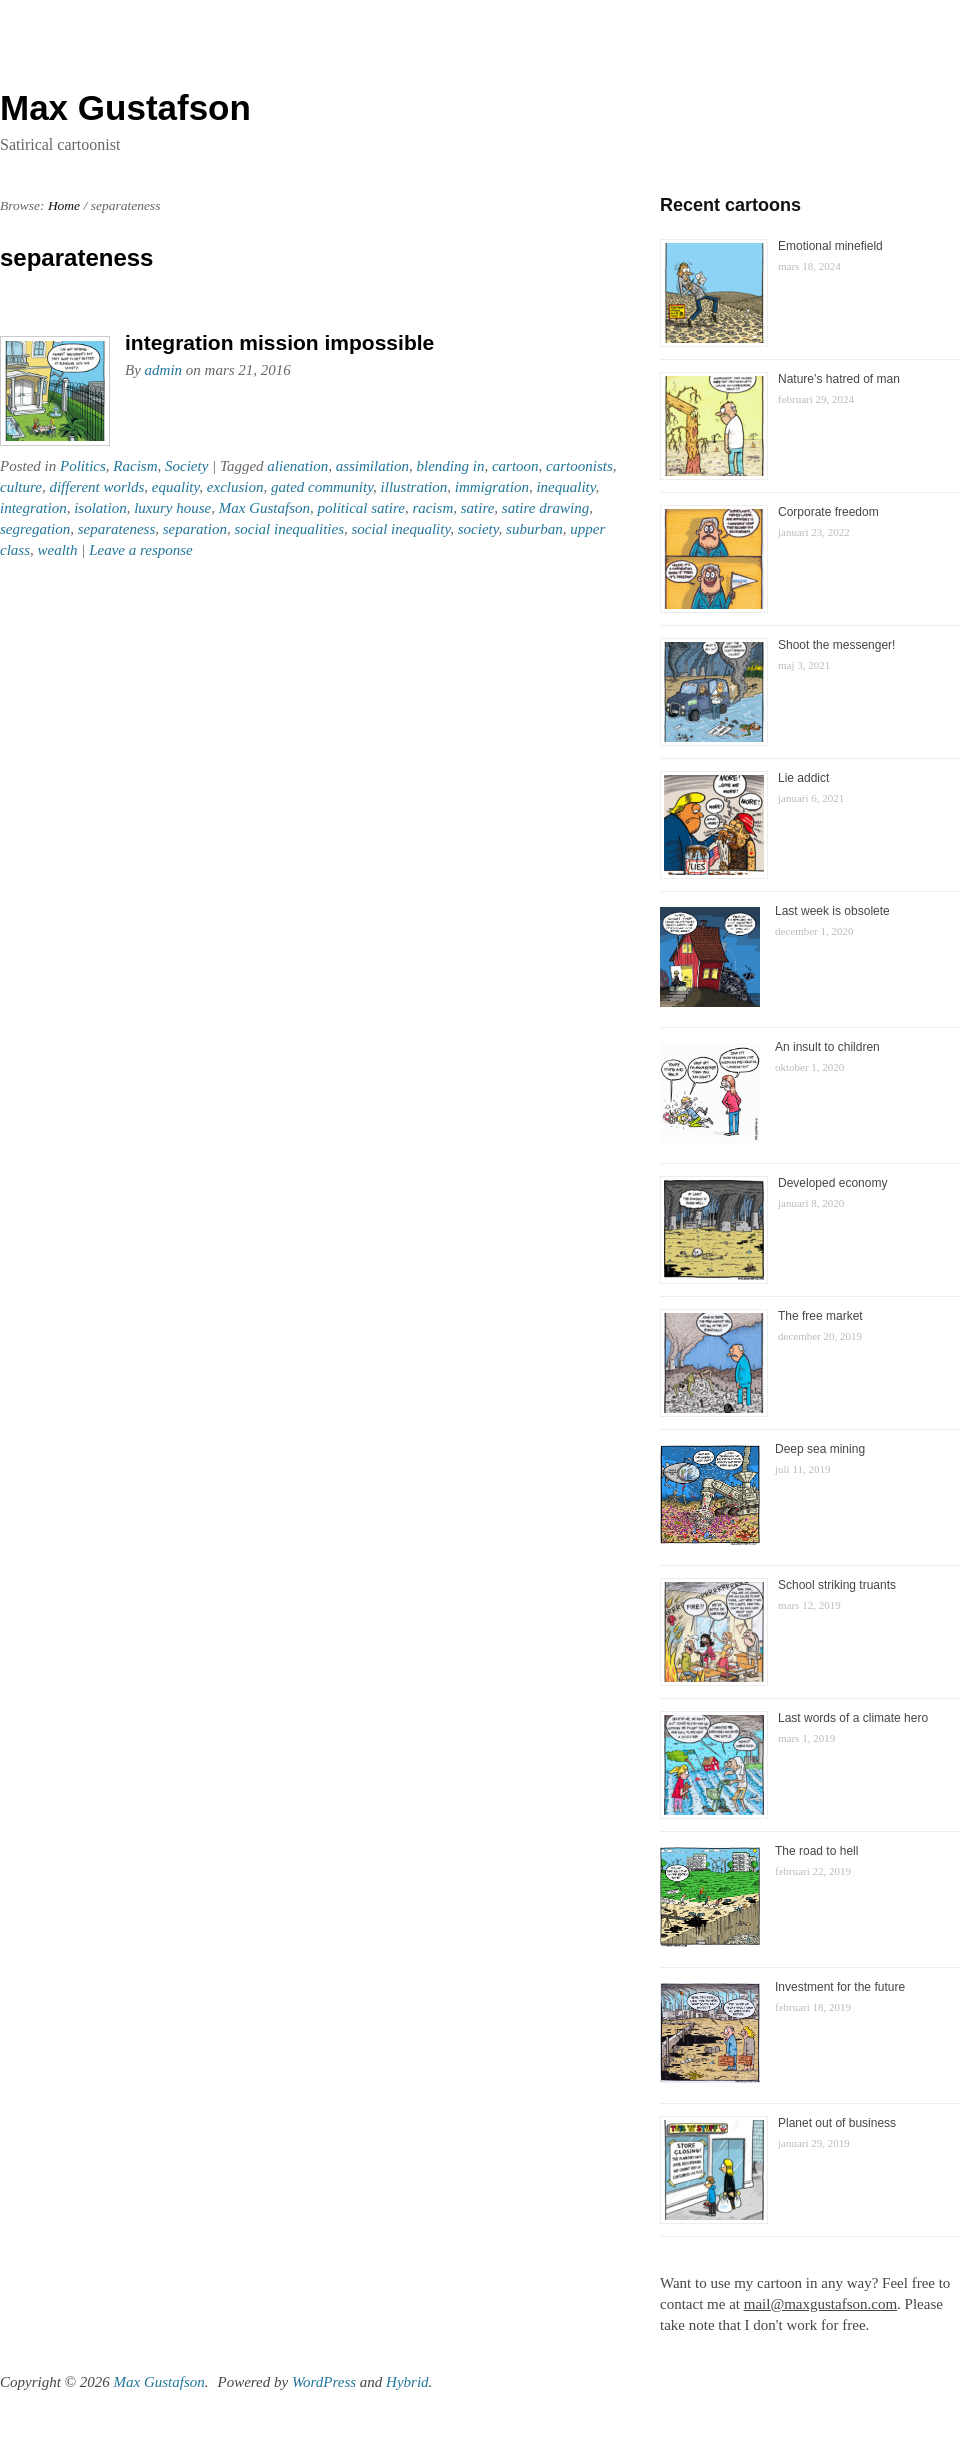 The width and height of the screenshot is (960, 2456). What do you see at coordinates (83, 466) in the screenshot?
I see `Politics` at bounding box center [83, 466].